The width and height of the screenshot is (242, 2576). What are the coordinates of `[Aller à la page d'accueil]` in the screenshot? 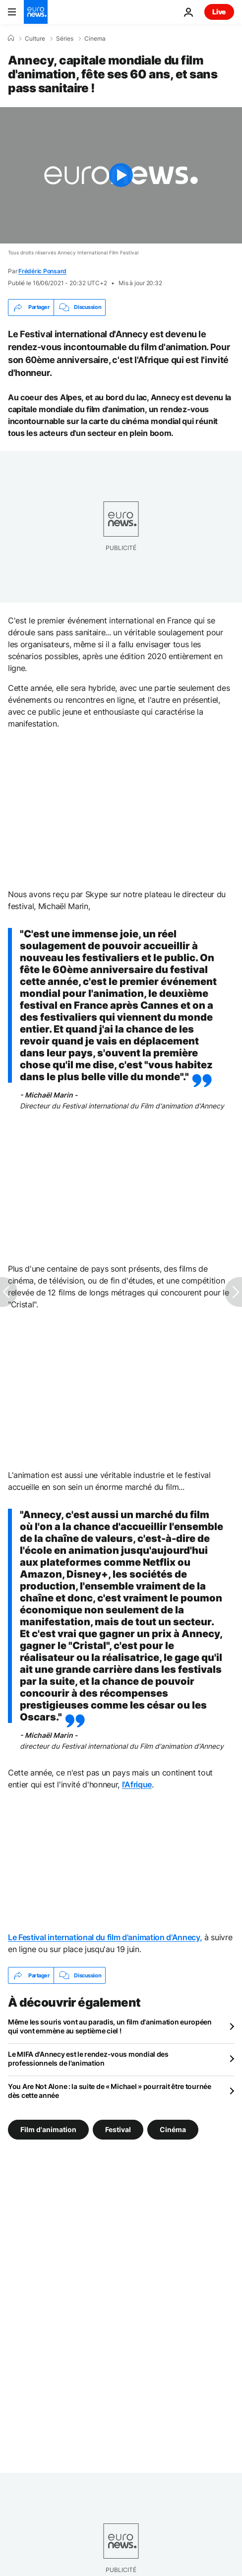 It's located at (36, 12).